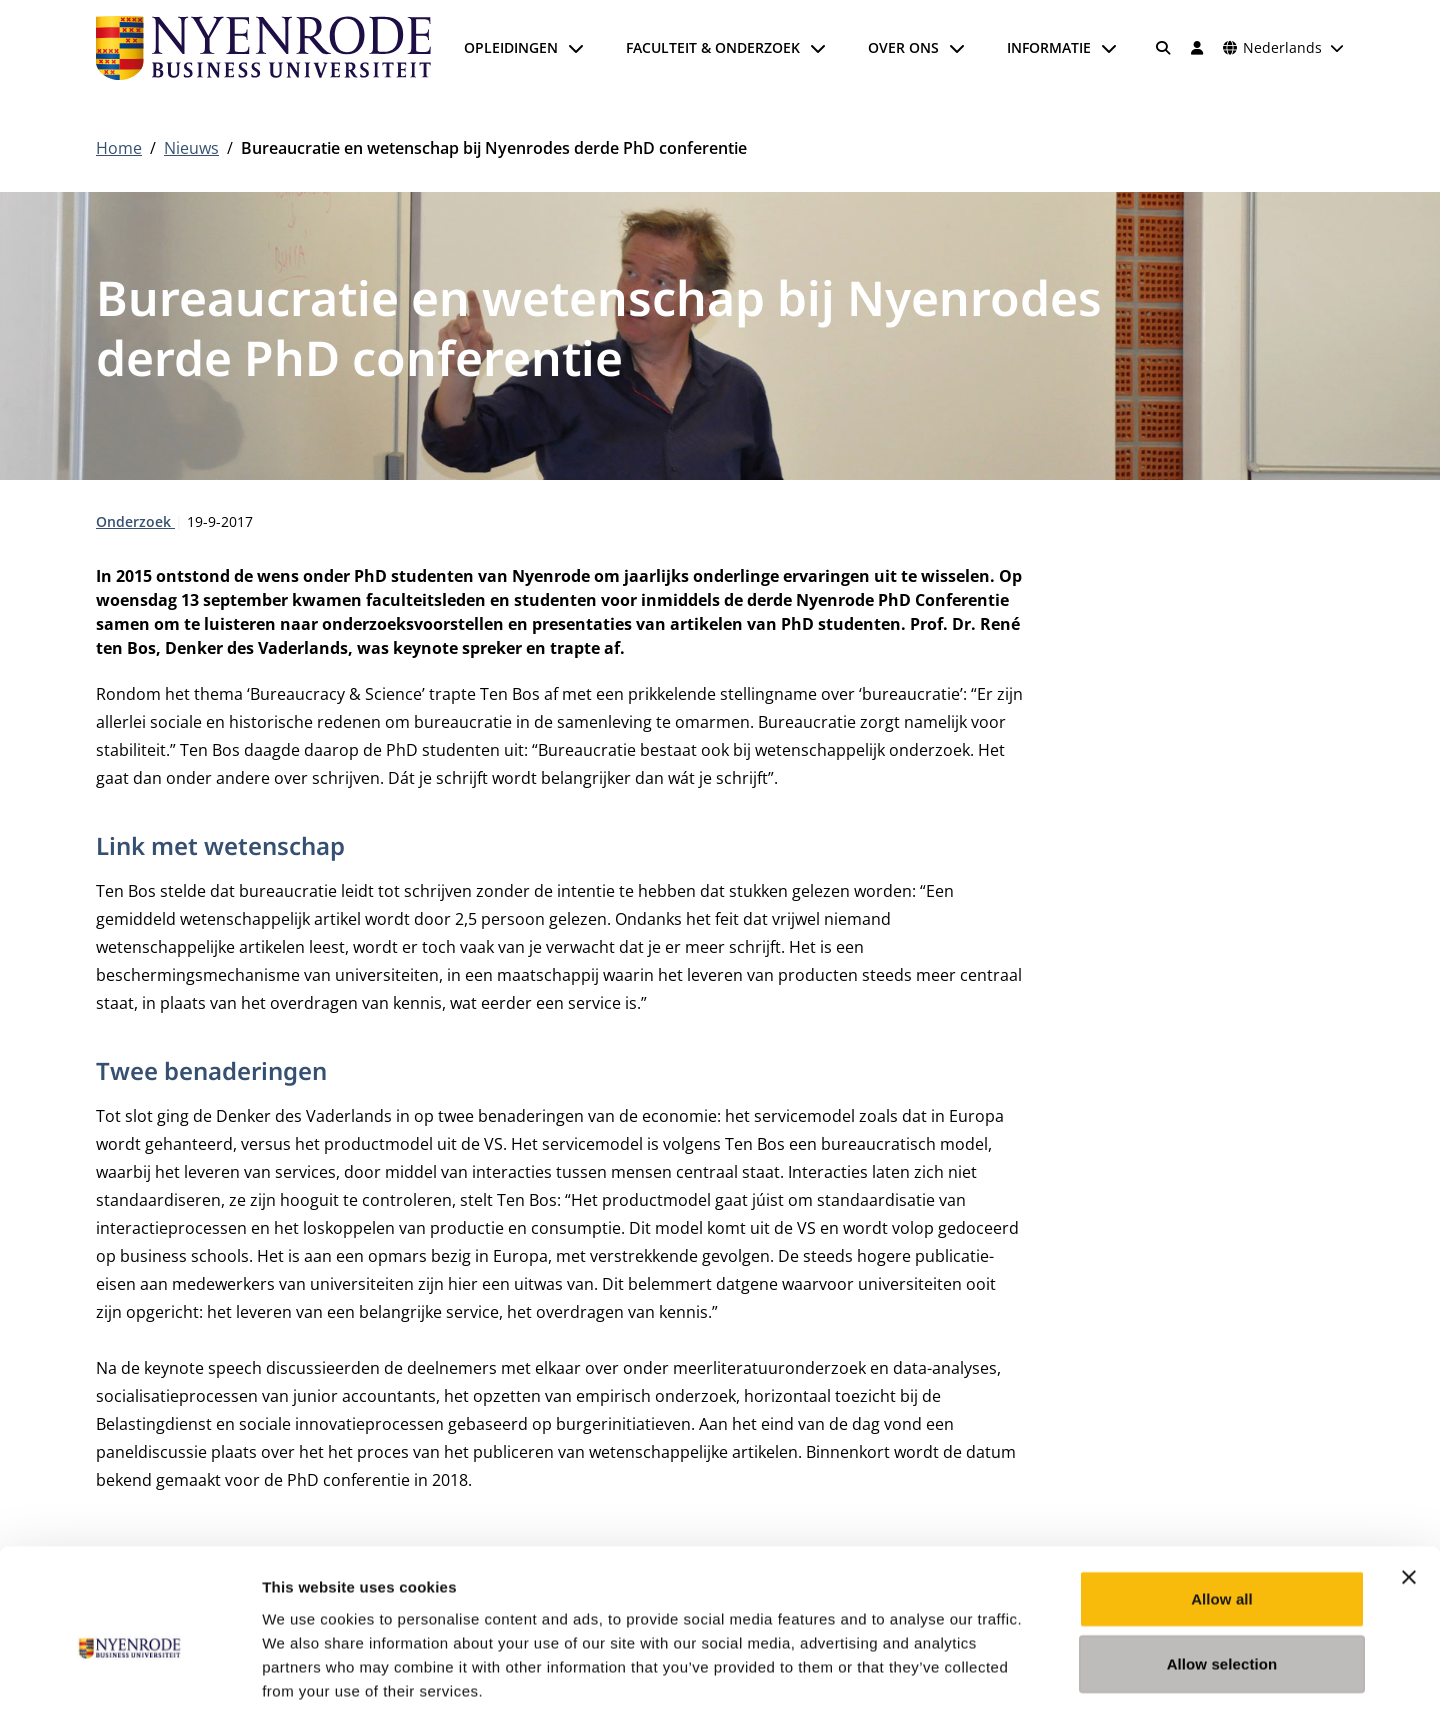 The height and width of the screenshot is (1724, 1440). I want to click on Home, so click(119, 148).